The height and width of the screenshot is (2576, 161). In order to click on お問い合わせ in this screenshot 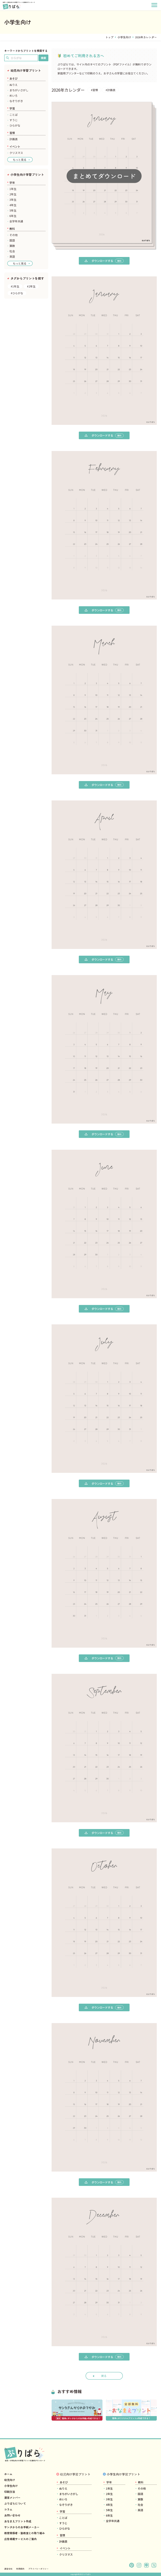, I will do `click(12, 2515)`.